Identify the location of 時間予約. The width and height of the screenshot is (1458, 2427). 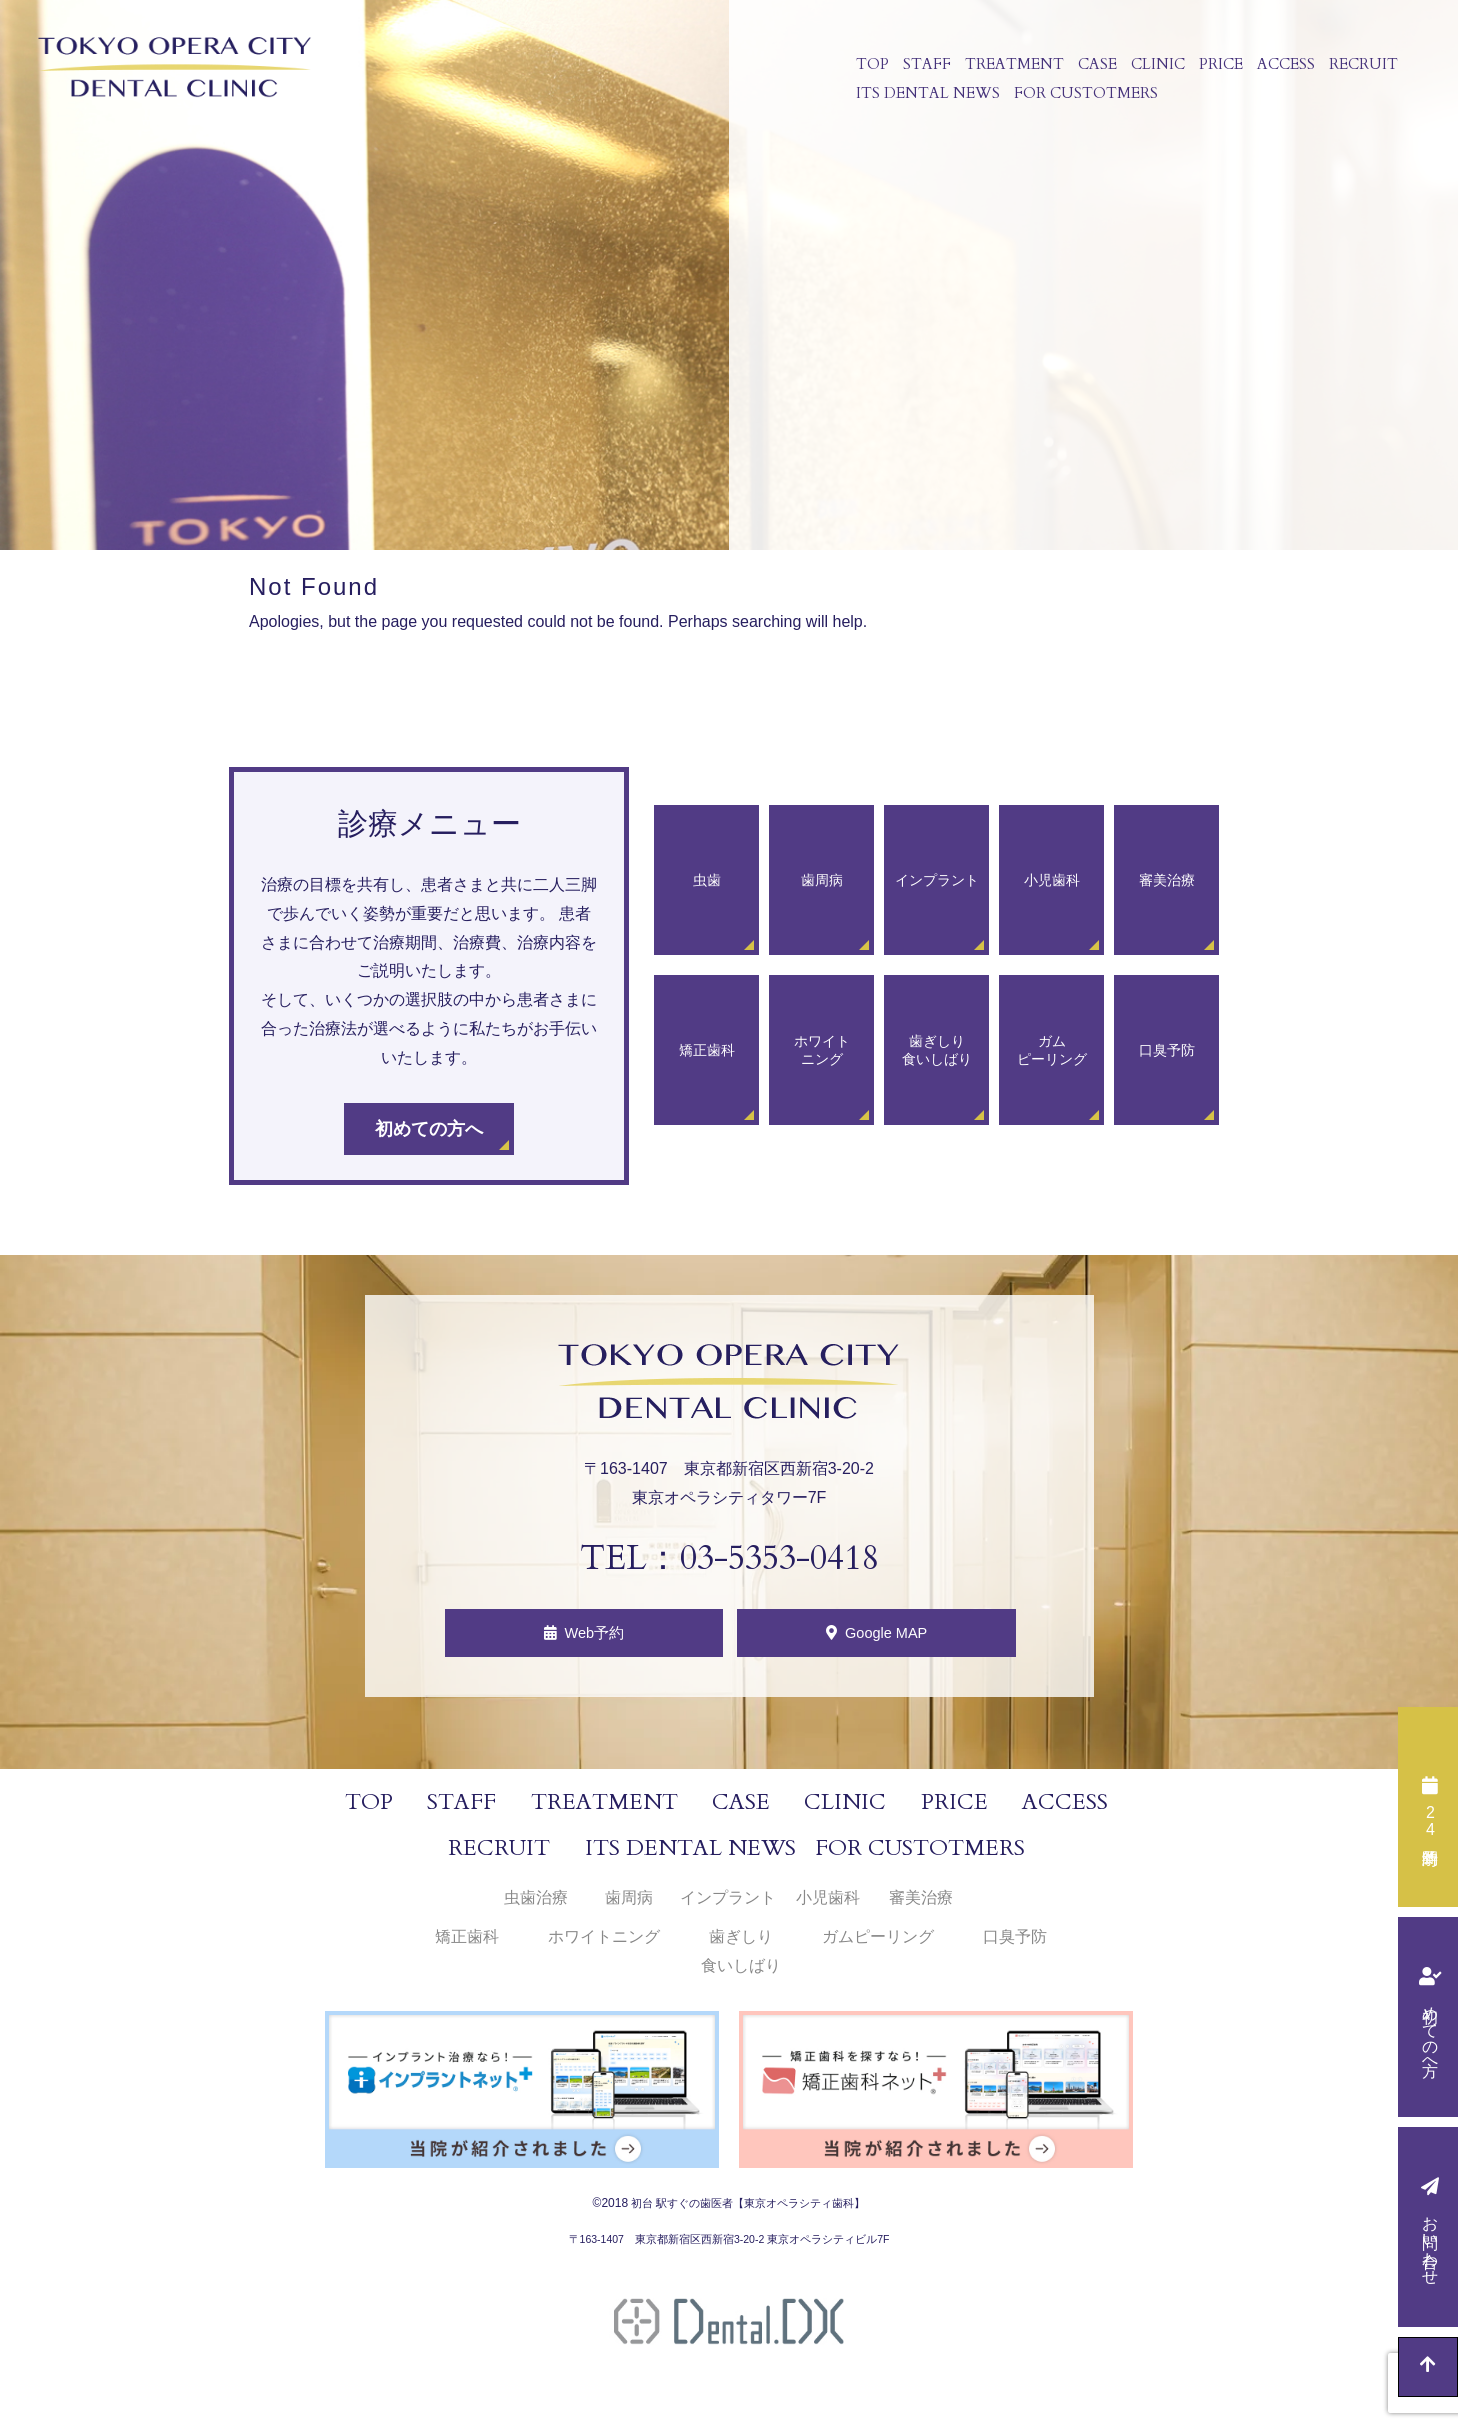
(1429, 1821).